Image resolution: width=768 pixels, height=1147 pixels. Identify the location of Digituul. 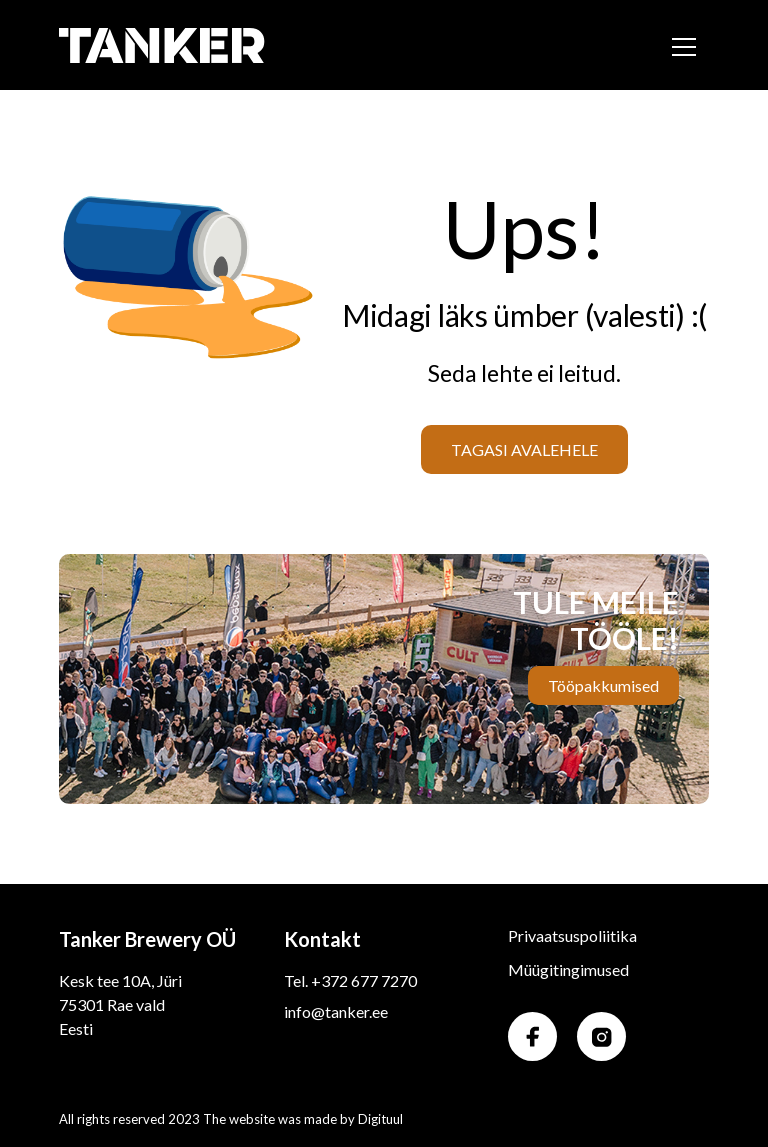
(380, 1119).